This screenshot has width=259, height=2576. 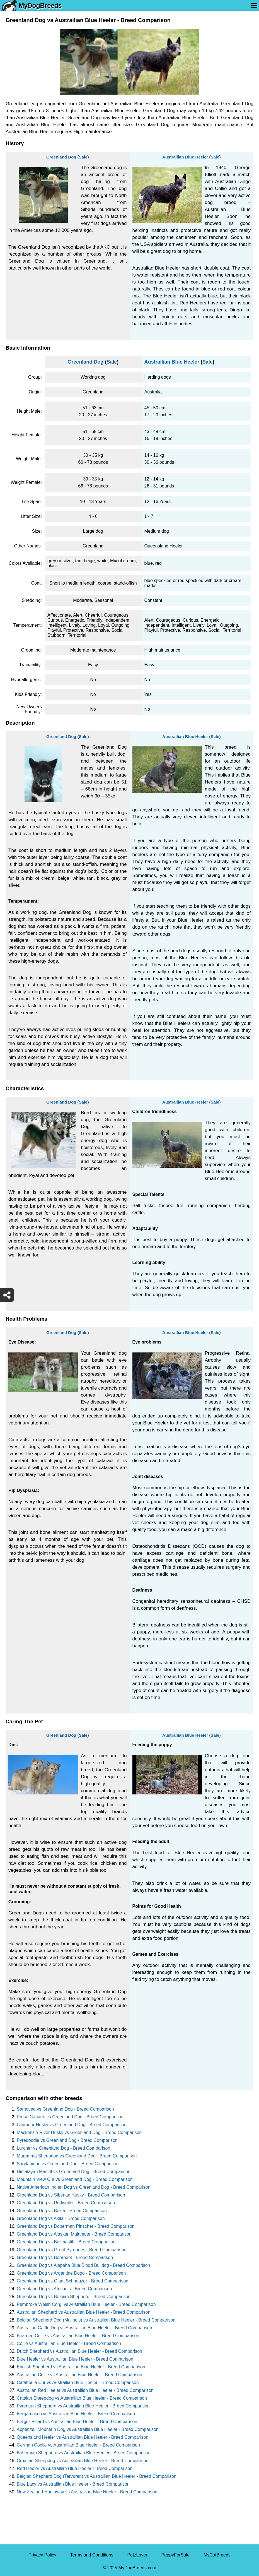 I want to click on Greenland Dog vs Argentine Dogo - Breed Comparison, so click(x=71, y=2273).